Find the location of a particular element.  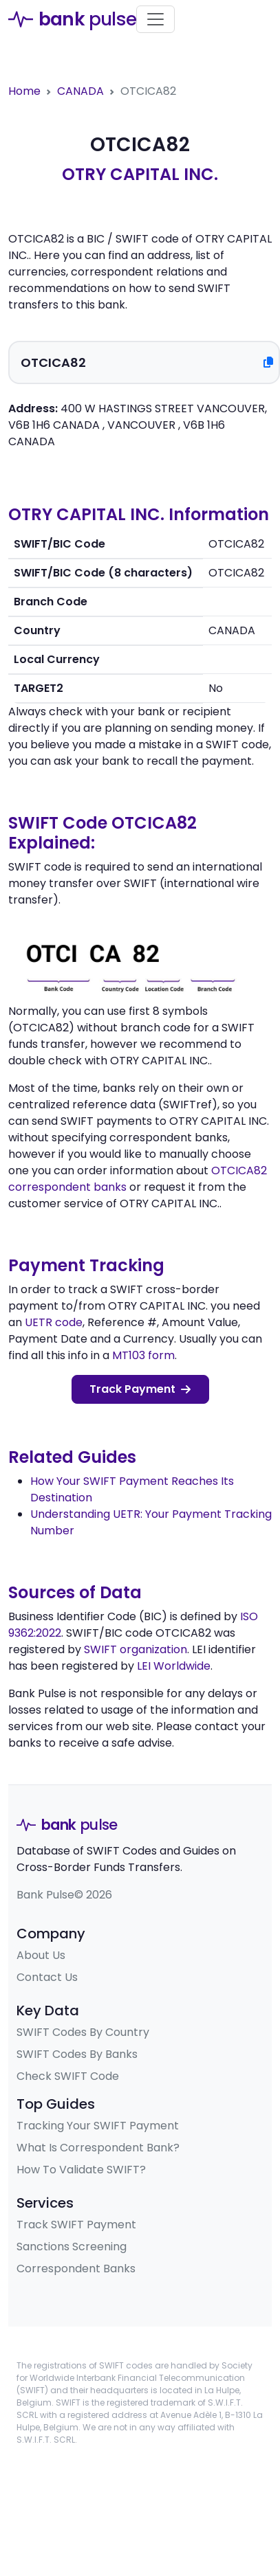

How To Validate SWIFT? is located at coordinates (81, 2169).